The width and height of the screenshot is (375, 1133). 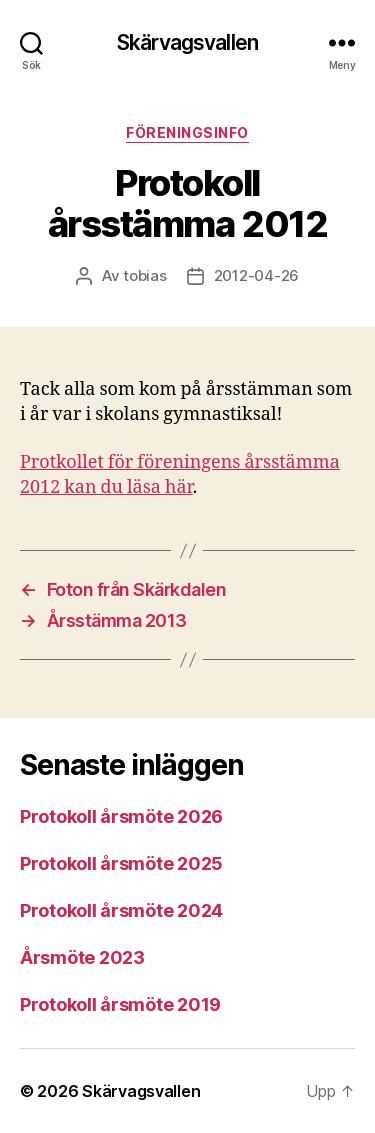 I want to click on Föreningsinfo, so click(x=187, y=132).